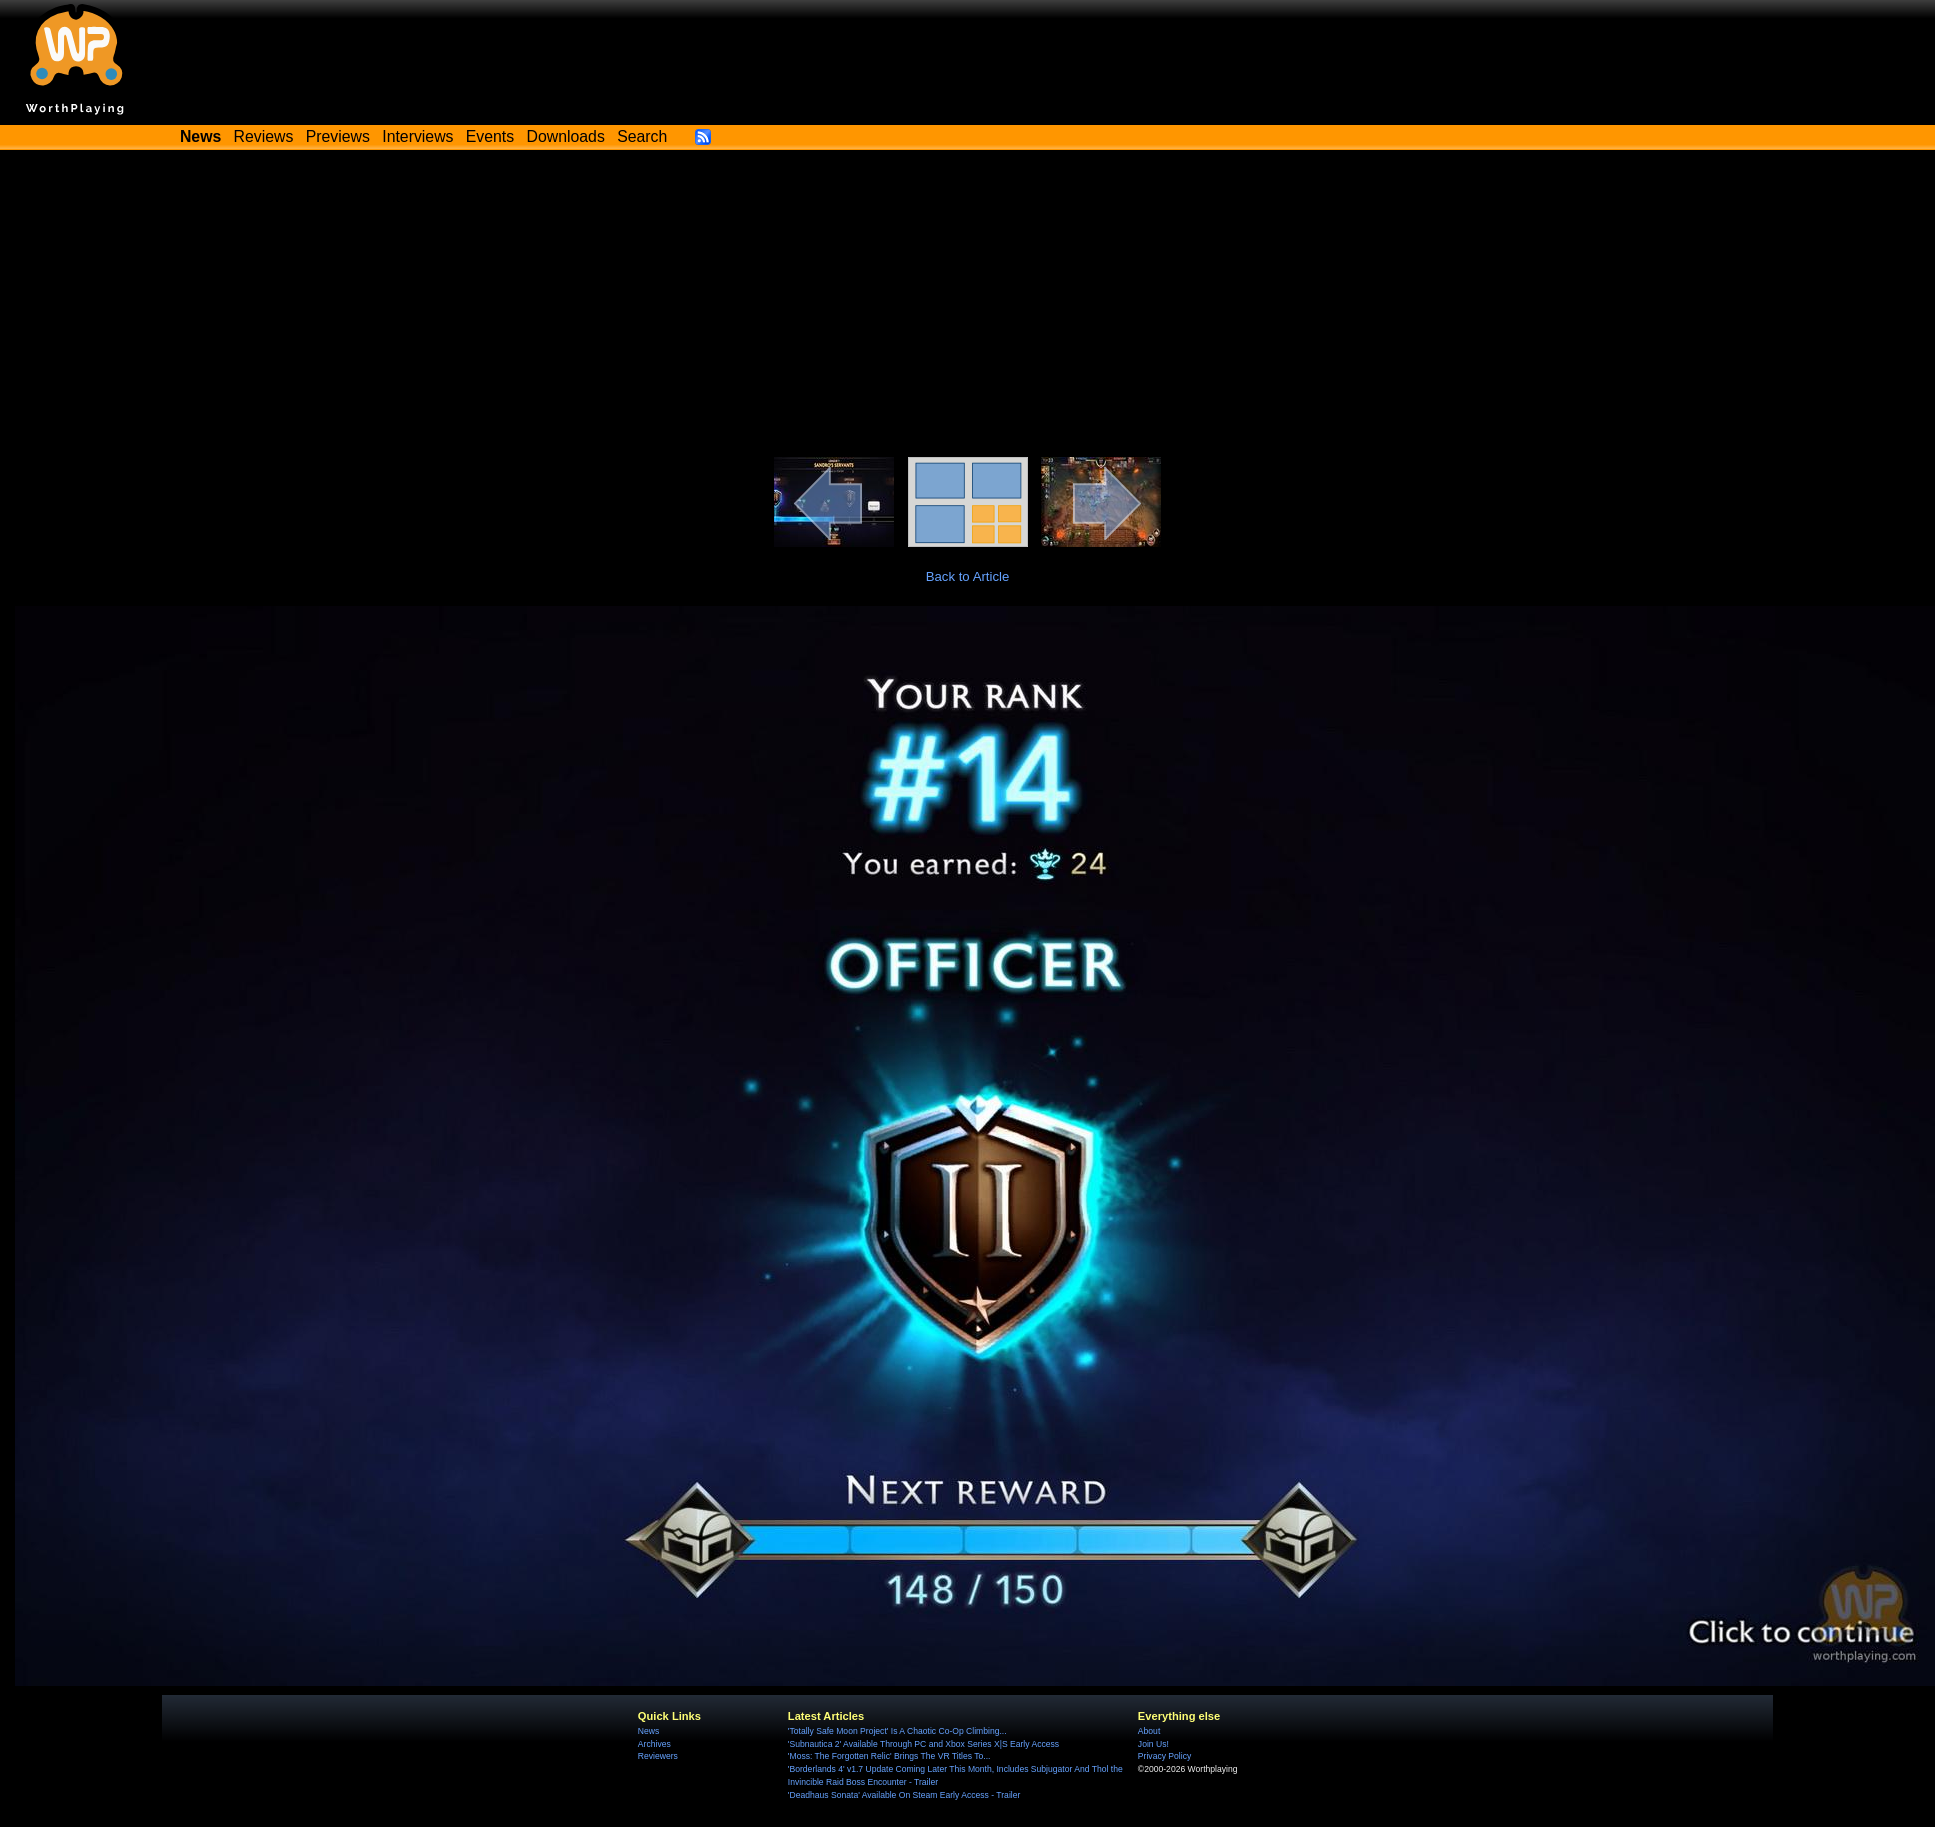 Image resolution: width=1935 pixels, height=1827 pixels. What do you see at coordinates (889, 1756) in the screenshot?
I see `'Moss: The Forgotten Relic' Brings The VR Titles To...` at bounding box center [889, 1756].